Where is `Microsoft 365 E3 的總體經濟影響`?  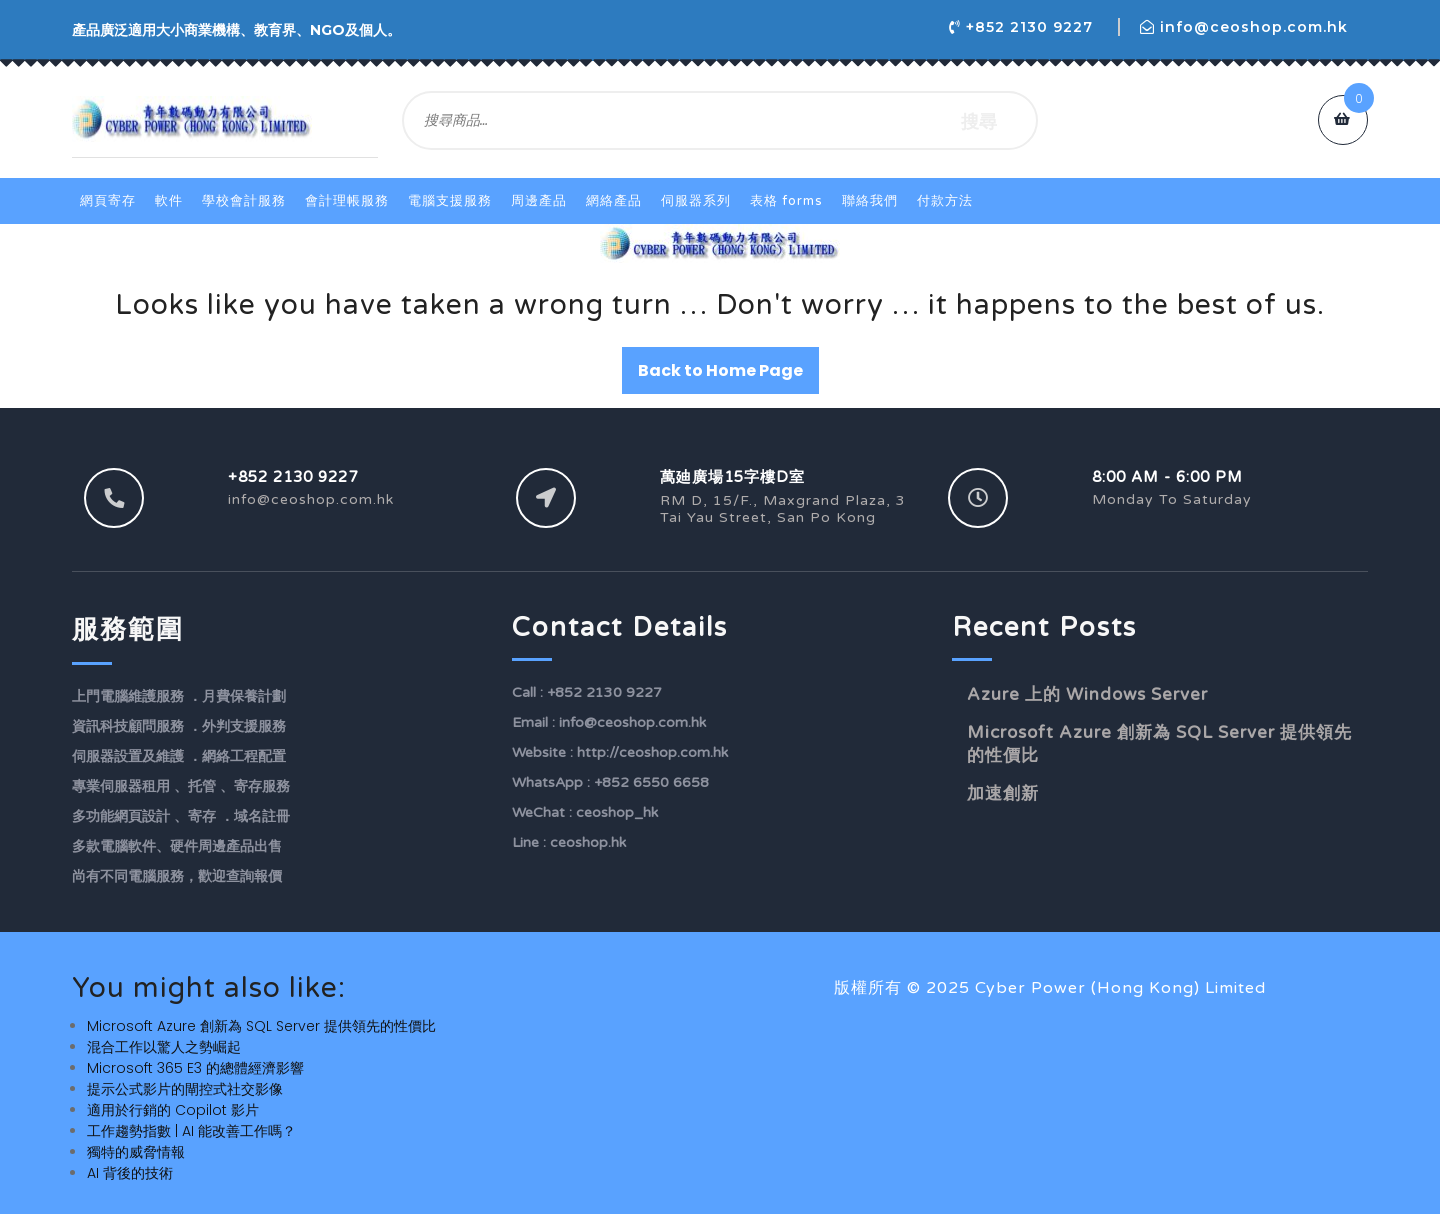
Microsoft 365 E3 的總體經濟影響 is located at coordinates (195, 1068).